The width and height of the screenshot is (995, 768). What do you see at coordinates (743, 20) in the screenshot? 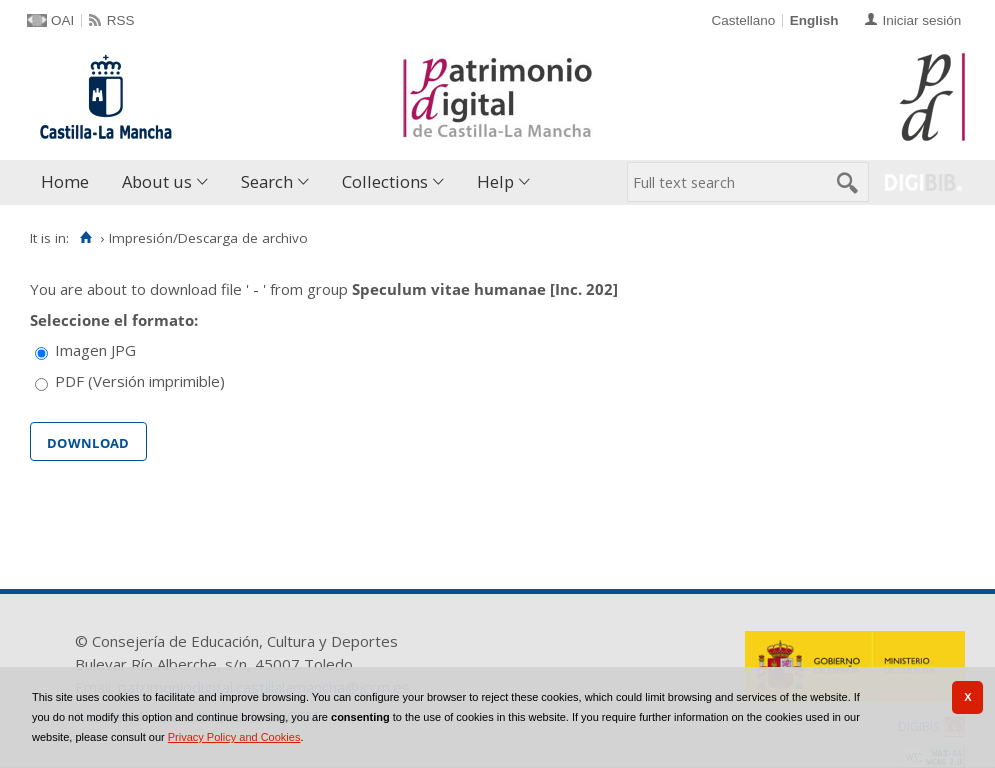
I see `Castellano` at bounding box center [743, 20].